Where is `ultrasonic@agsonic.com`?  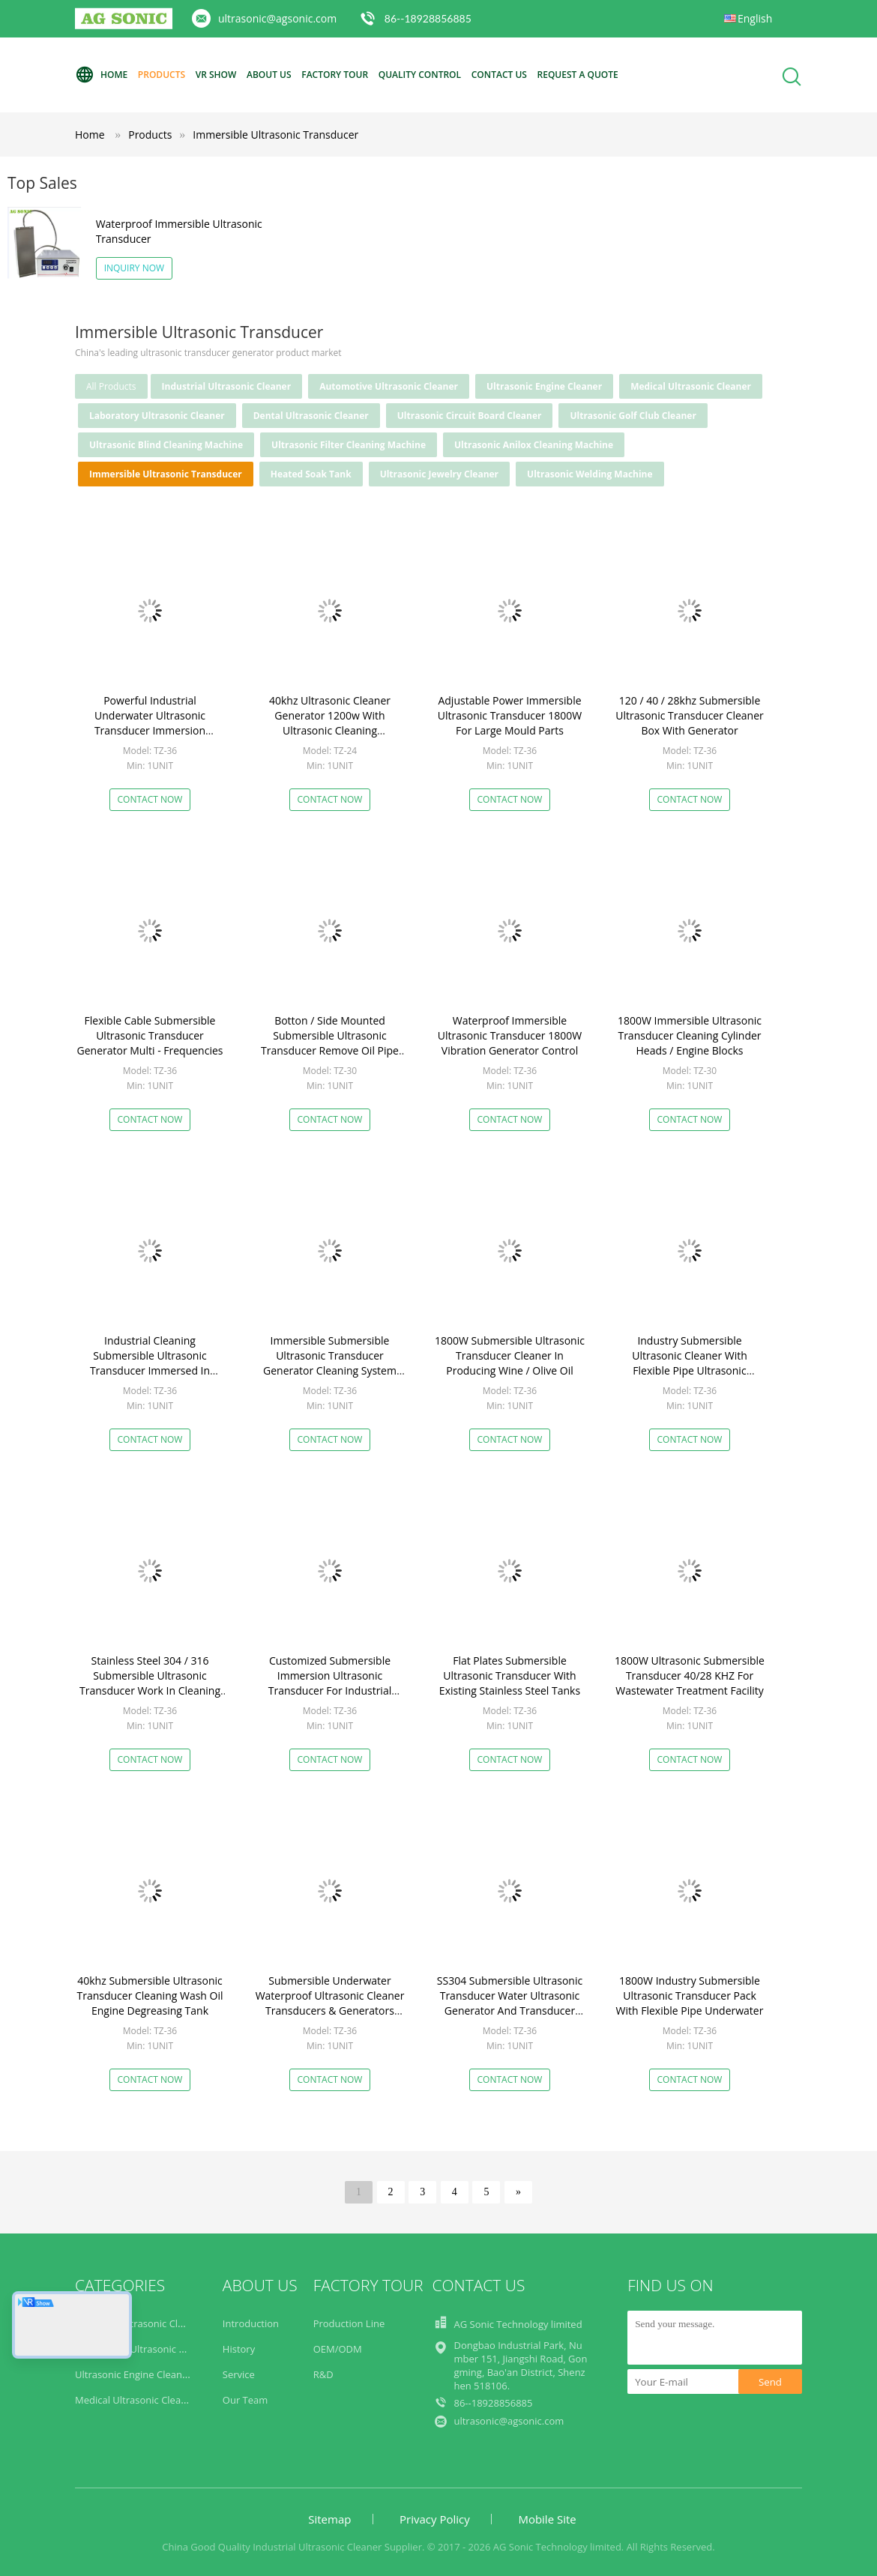 ultrasonic@agsonic.com is located at coordinates (277, 18).